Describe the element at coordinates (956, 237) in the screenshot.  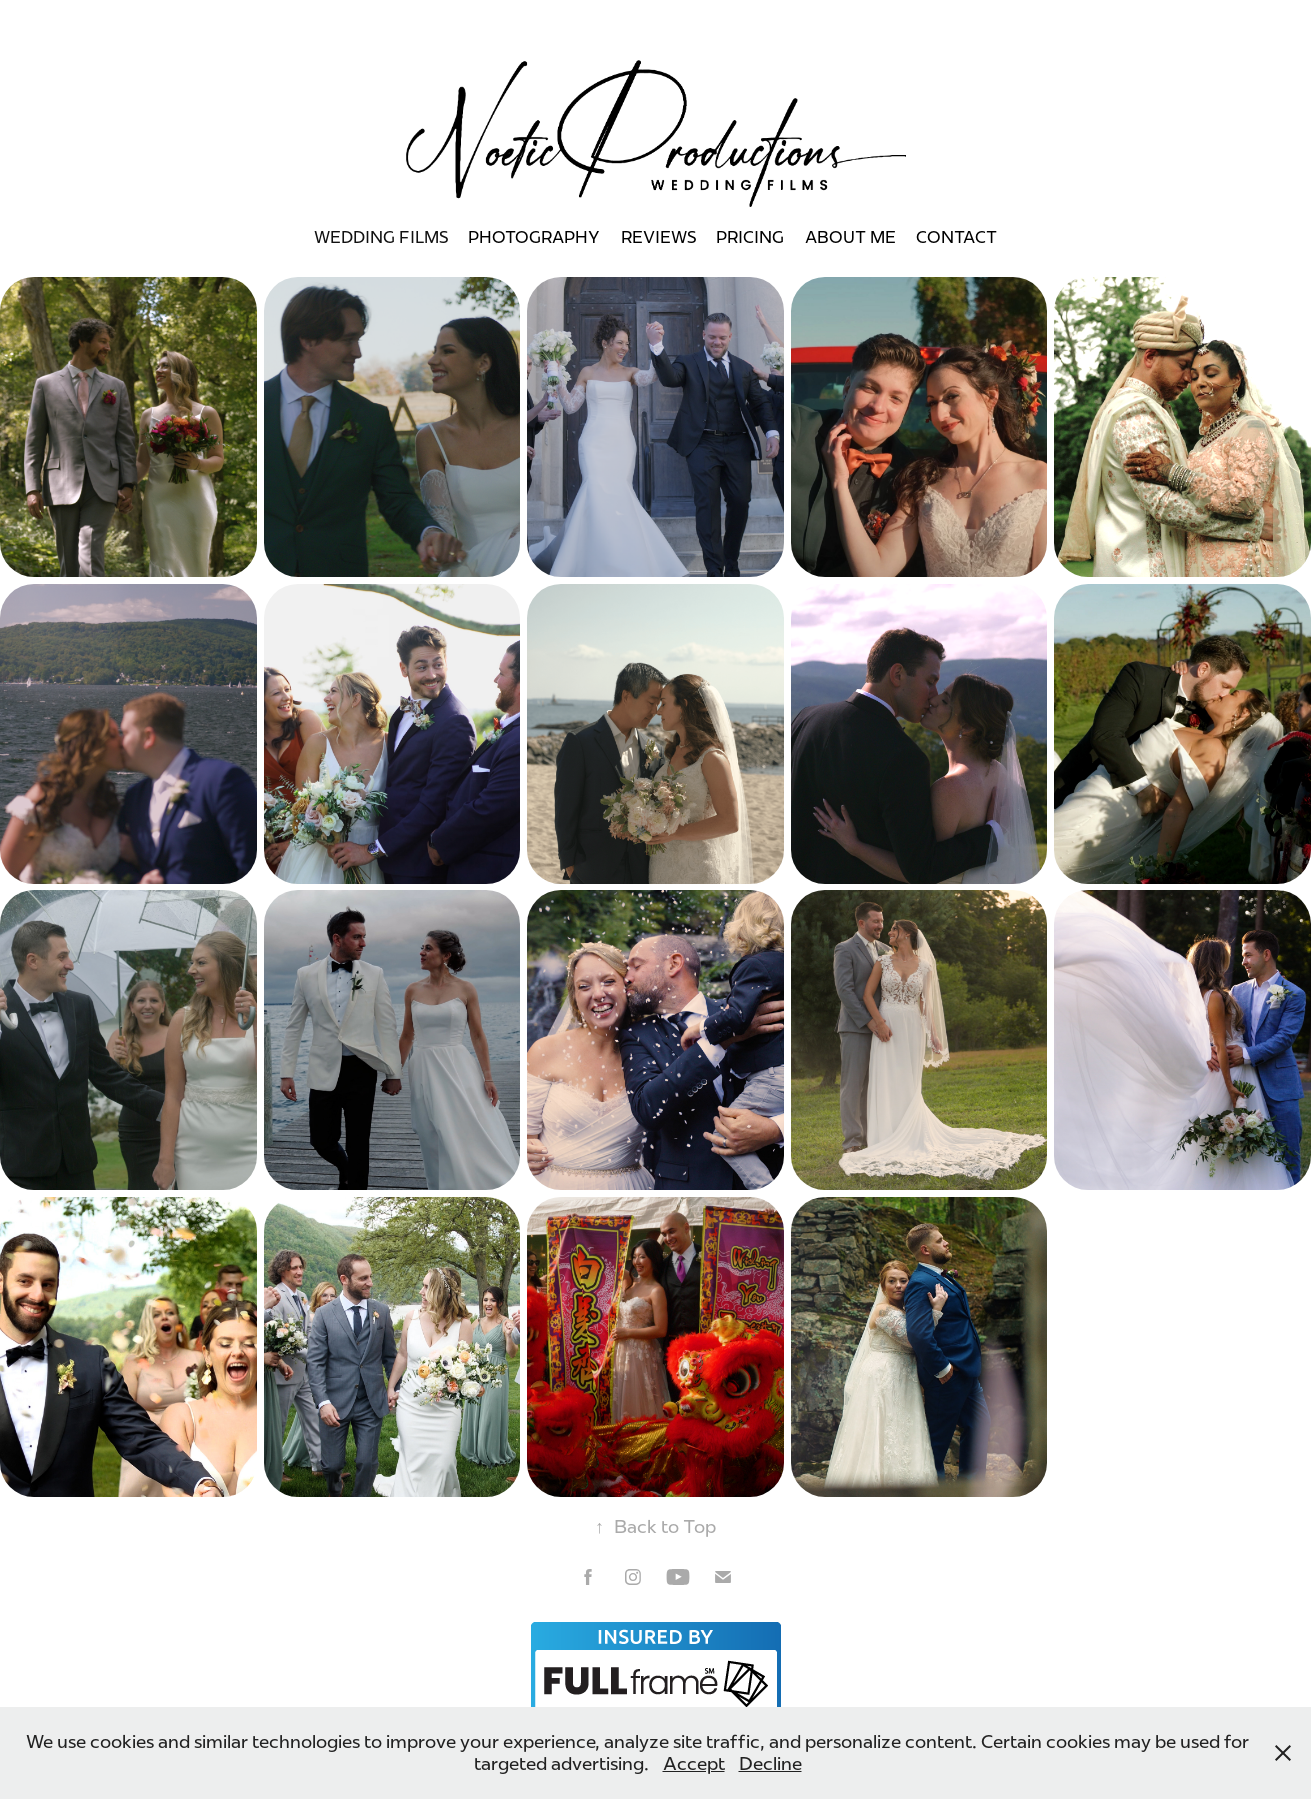
I see `Contact` at that location.